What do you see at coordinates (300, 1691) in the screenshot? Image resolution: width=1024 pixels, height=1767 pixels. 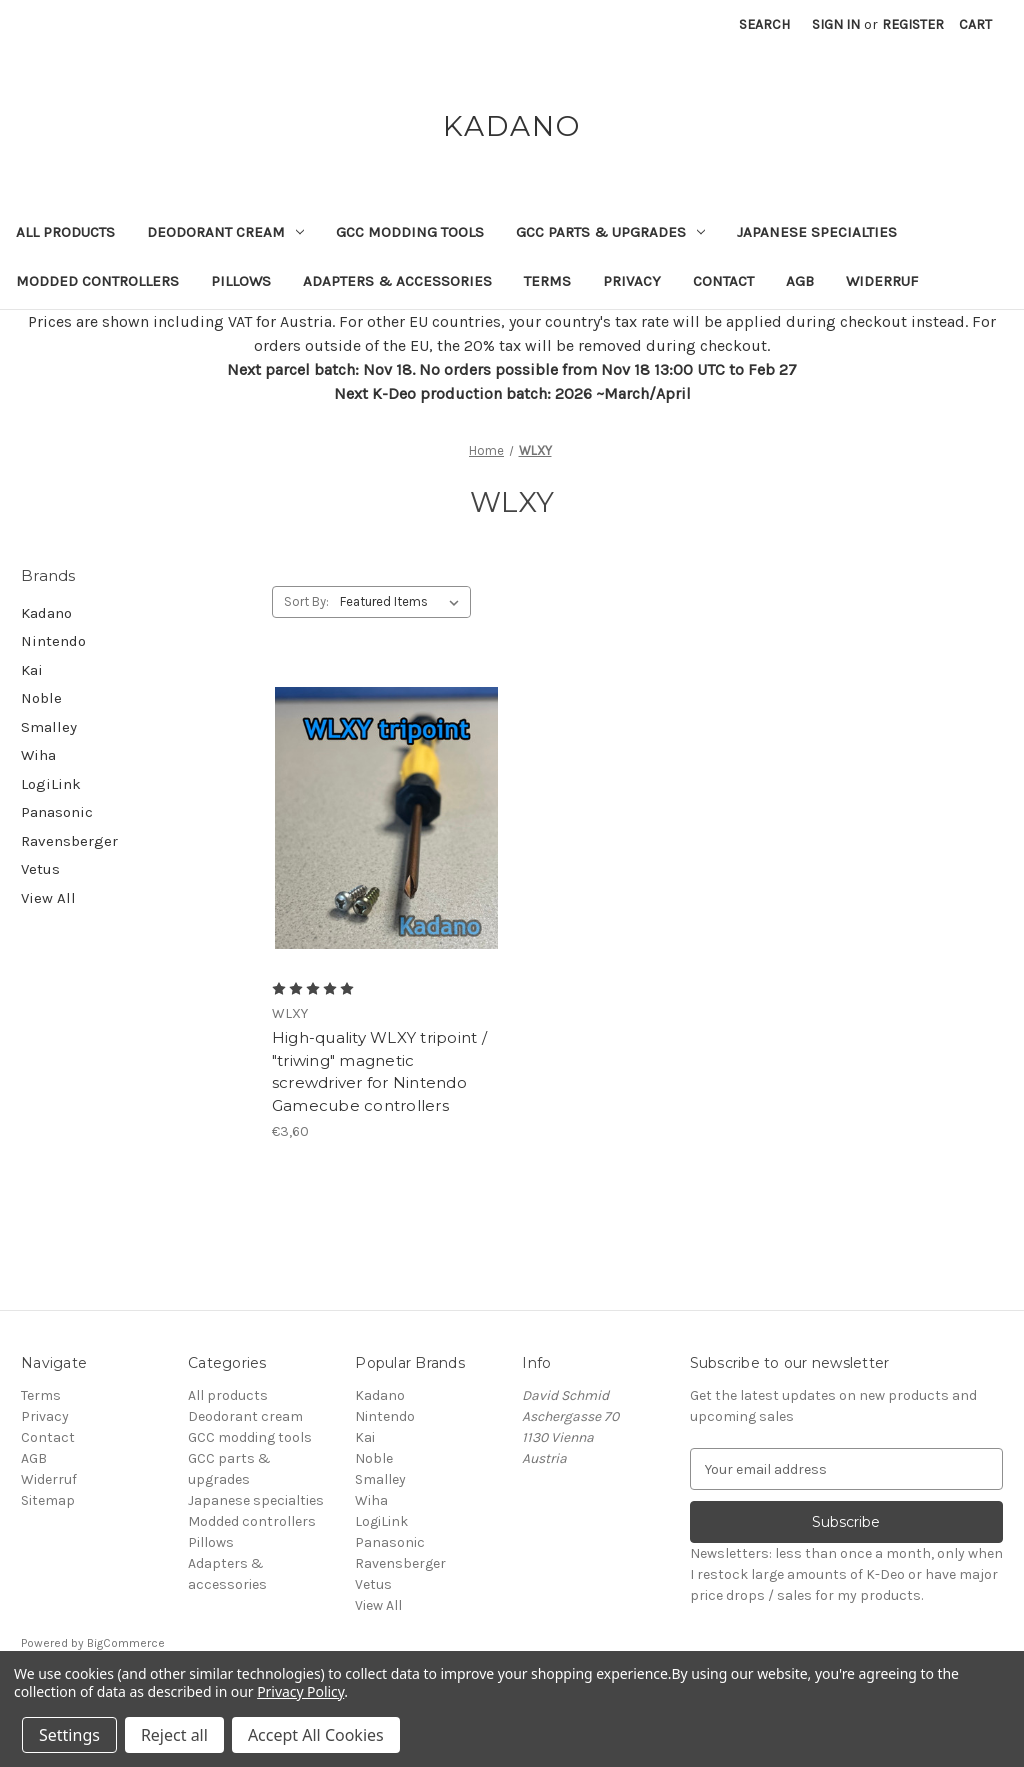 I see `Privacy Policy` at bounding box center [300, 1691].